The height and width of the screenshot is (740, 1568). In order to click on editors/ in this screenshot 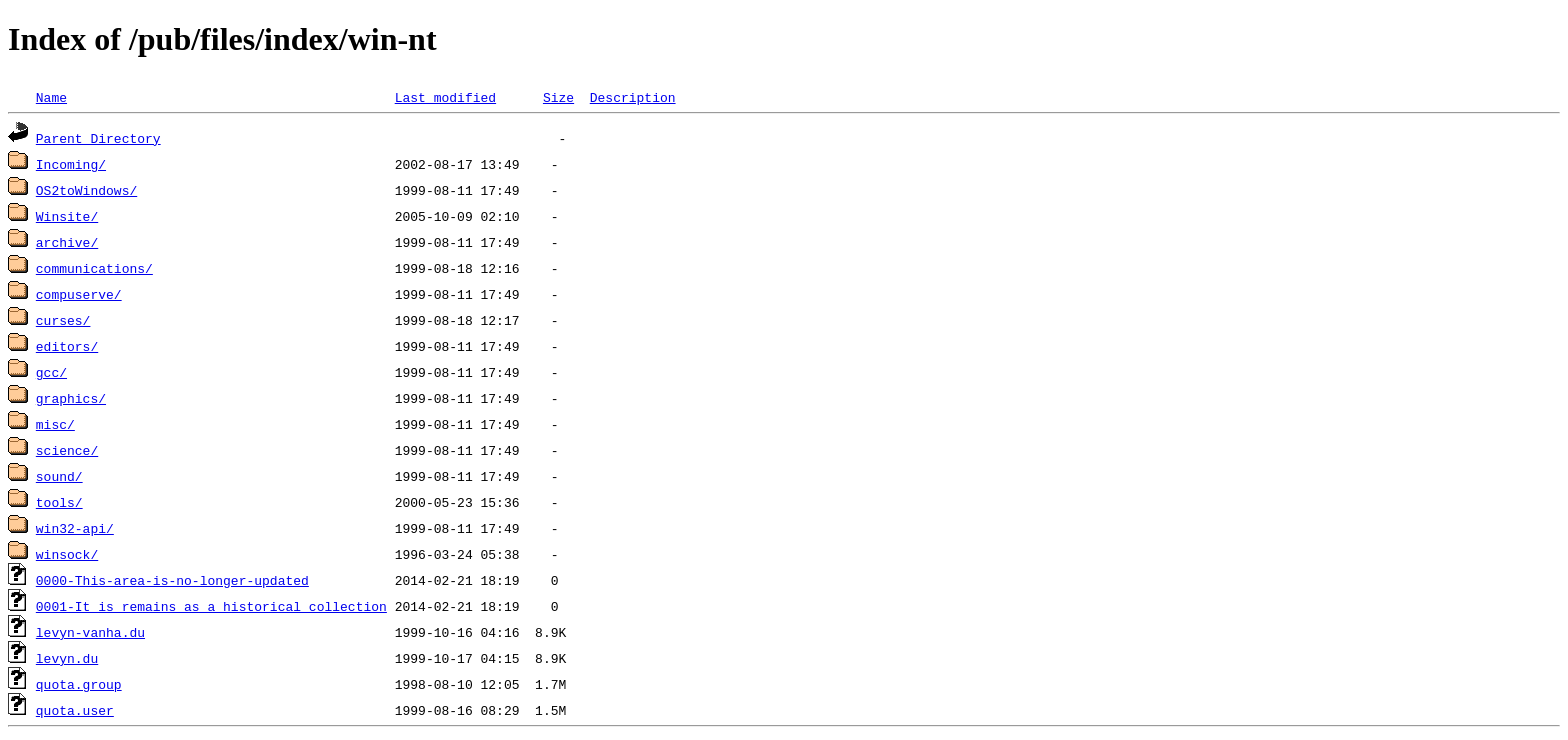, I will do `click(67, 346)`.